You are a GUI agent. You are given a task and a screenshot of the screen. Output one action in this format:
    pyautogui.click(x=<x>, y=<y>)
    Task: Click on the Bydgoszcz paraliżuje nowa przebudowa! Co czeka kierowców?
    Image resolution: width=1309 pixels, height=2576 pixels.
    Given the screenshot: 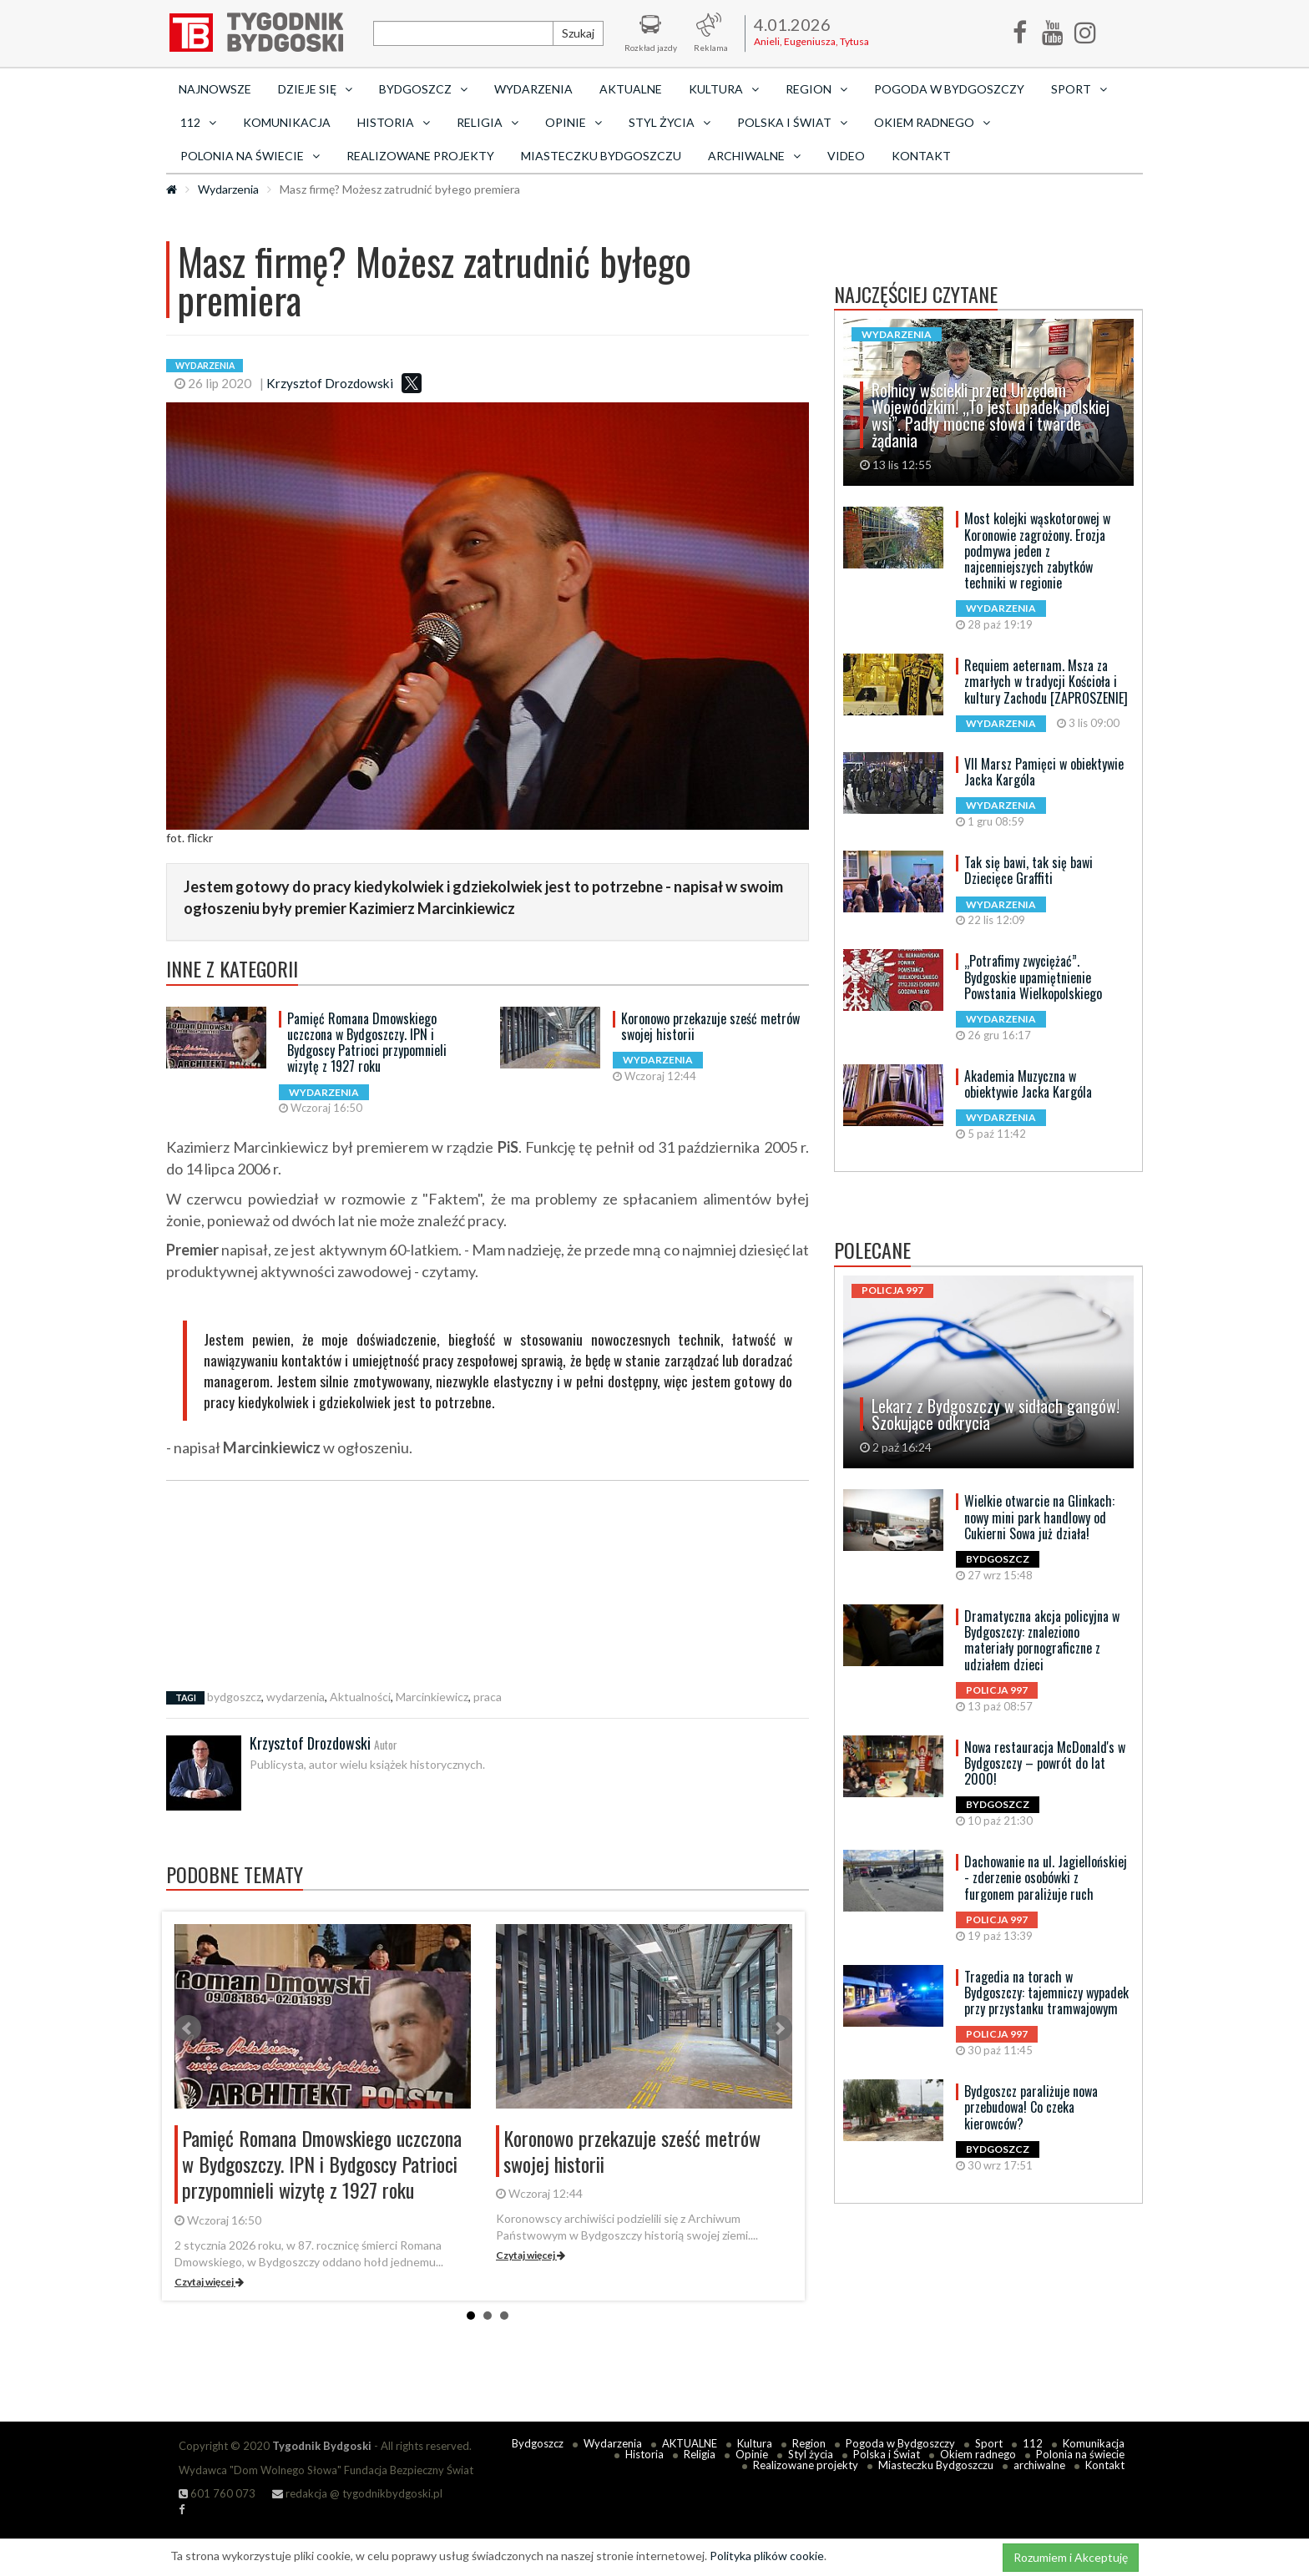 What is the action you would take?
    pyautogui.click(x=1031, y=2107)
    